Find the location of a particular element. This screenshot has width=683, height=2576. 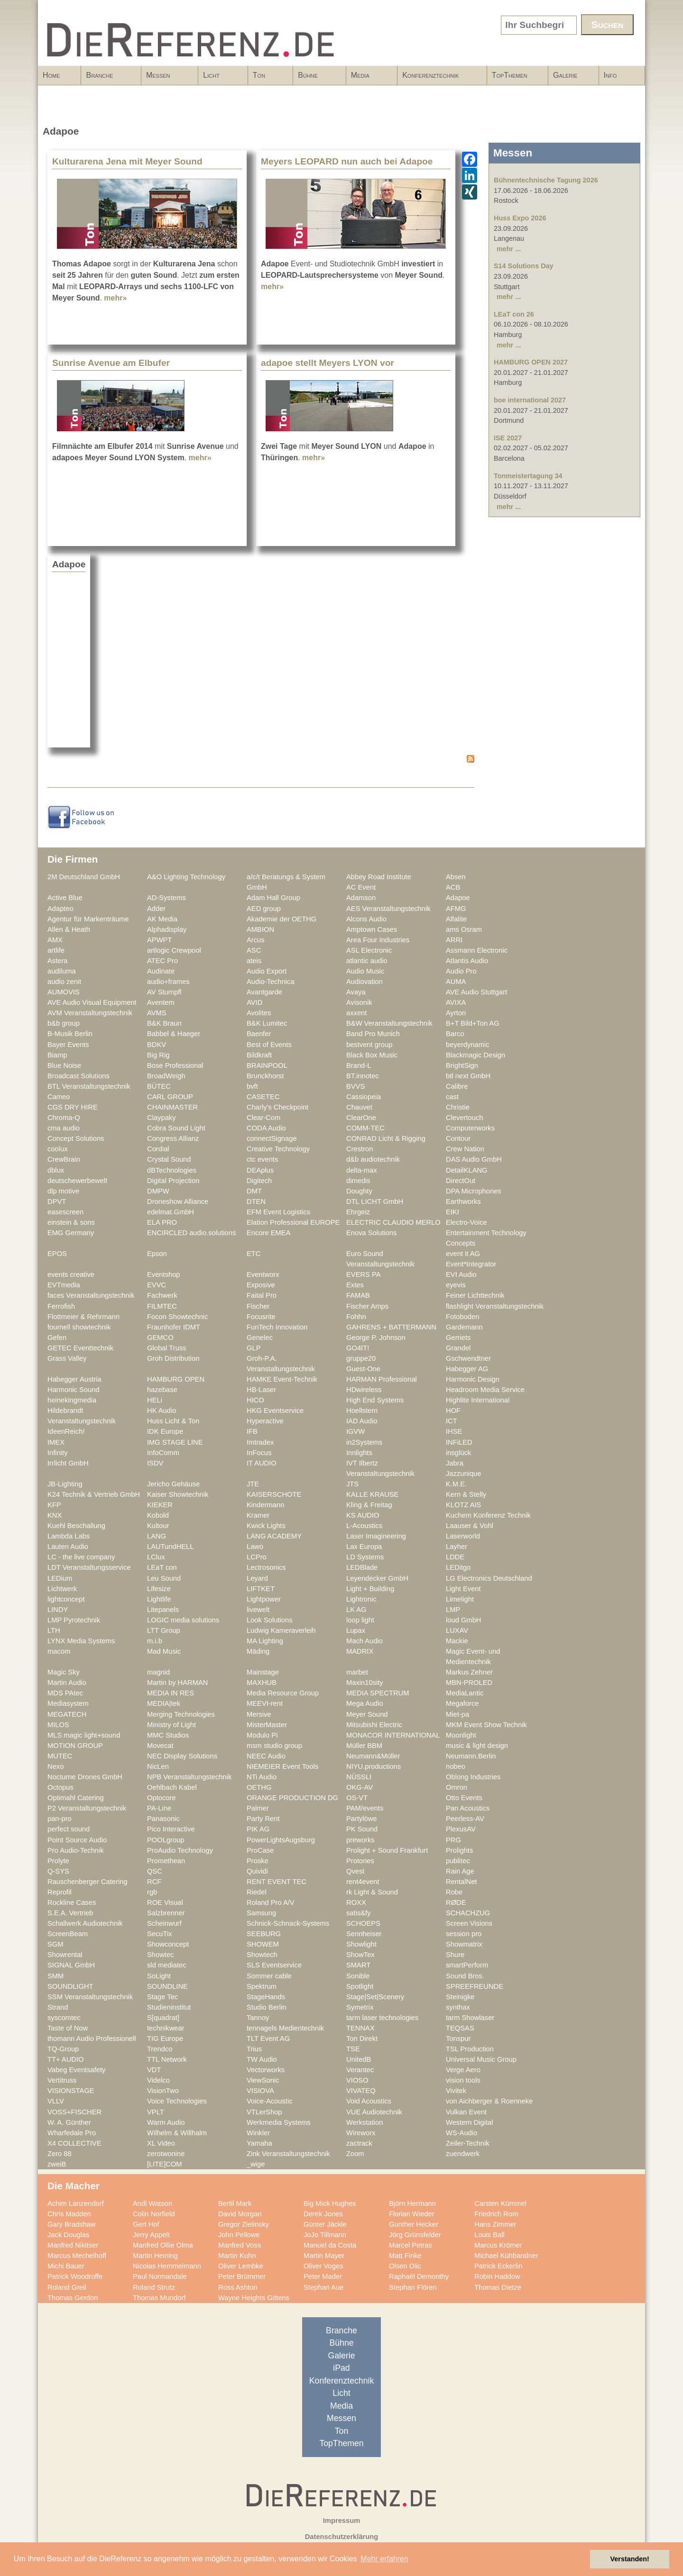

Cobra Sound Light is located at coordinates (176, 1128).